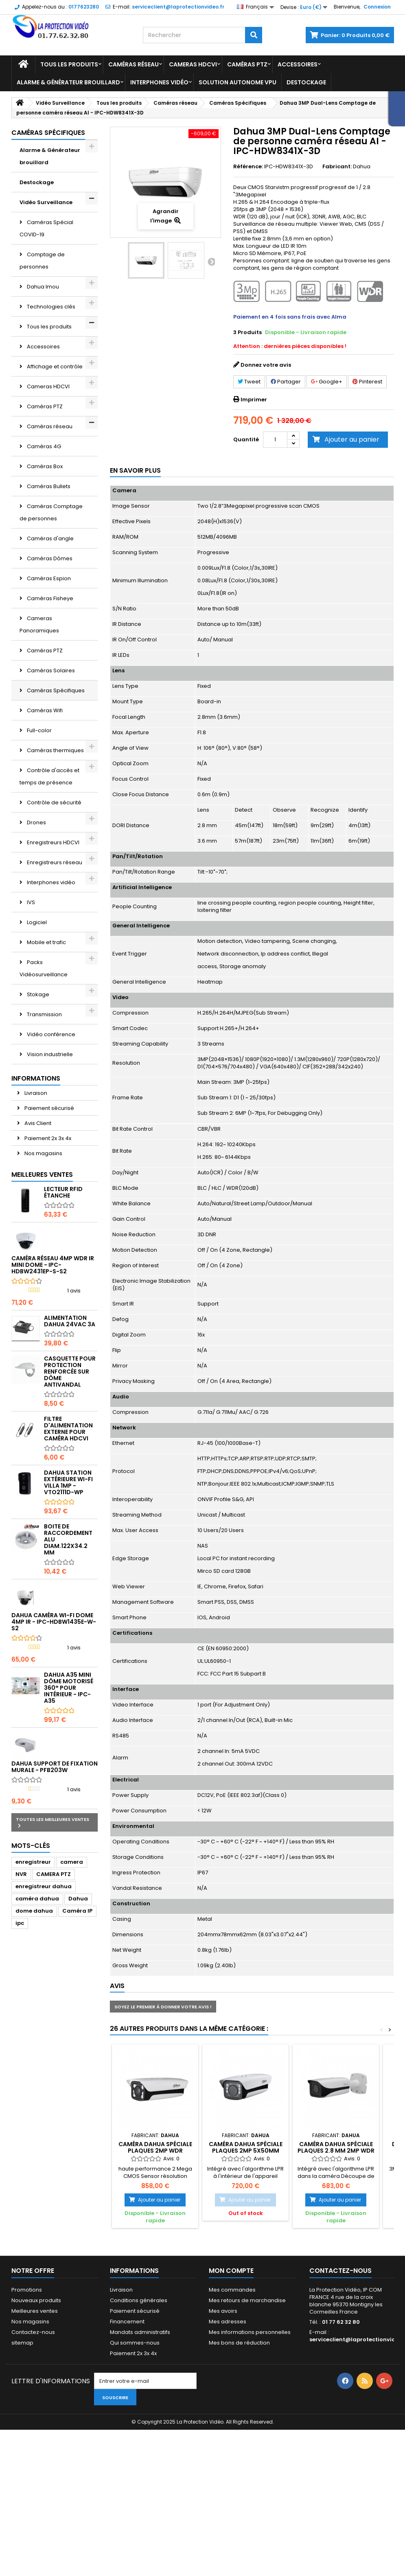 The height and width of the screenshot is (2576, 405). I want to click on Caméra DAHUA spéciale plaques 2MP WDR, so click(155, 2147).